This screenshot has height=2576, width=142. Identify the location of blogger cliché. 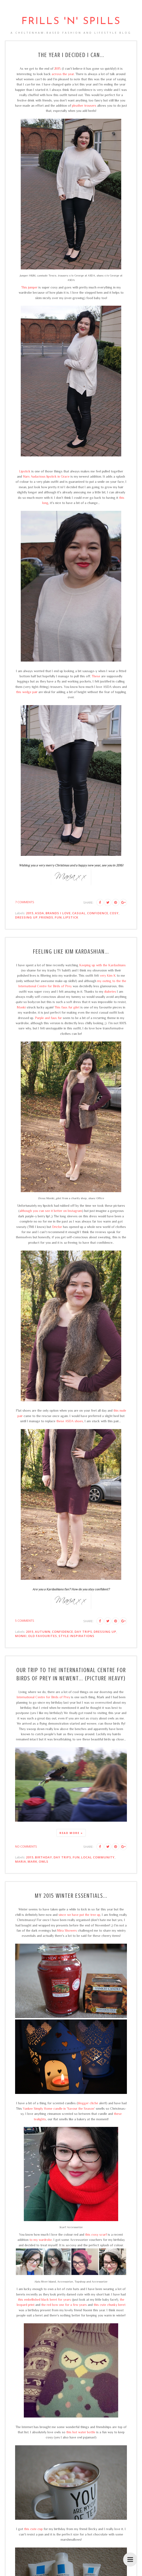
(88, 2111).